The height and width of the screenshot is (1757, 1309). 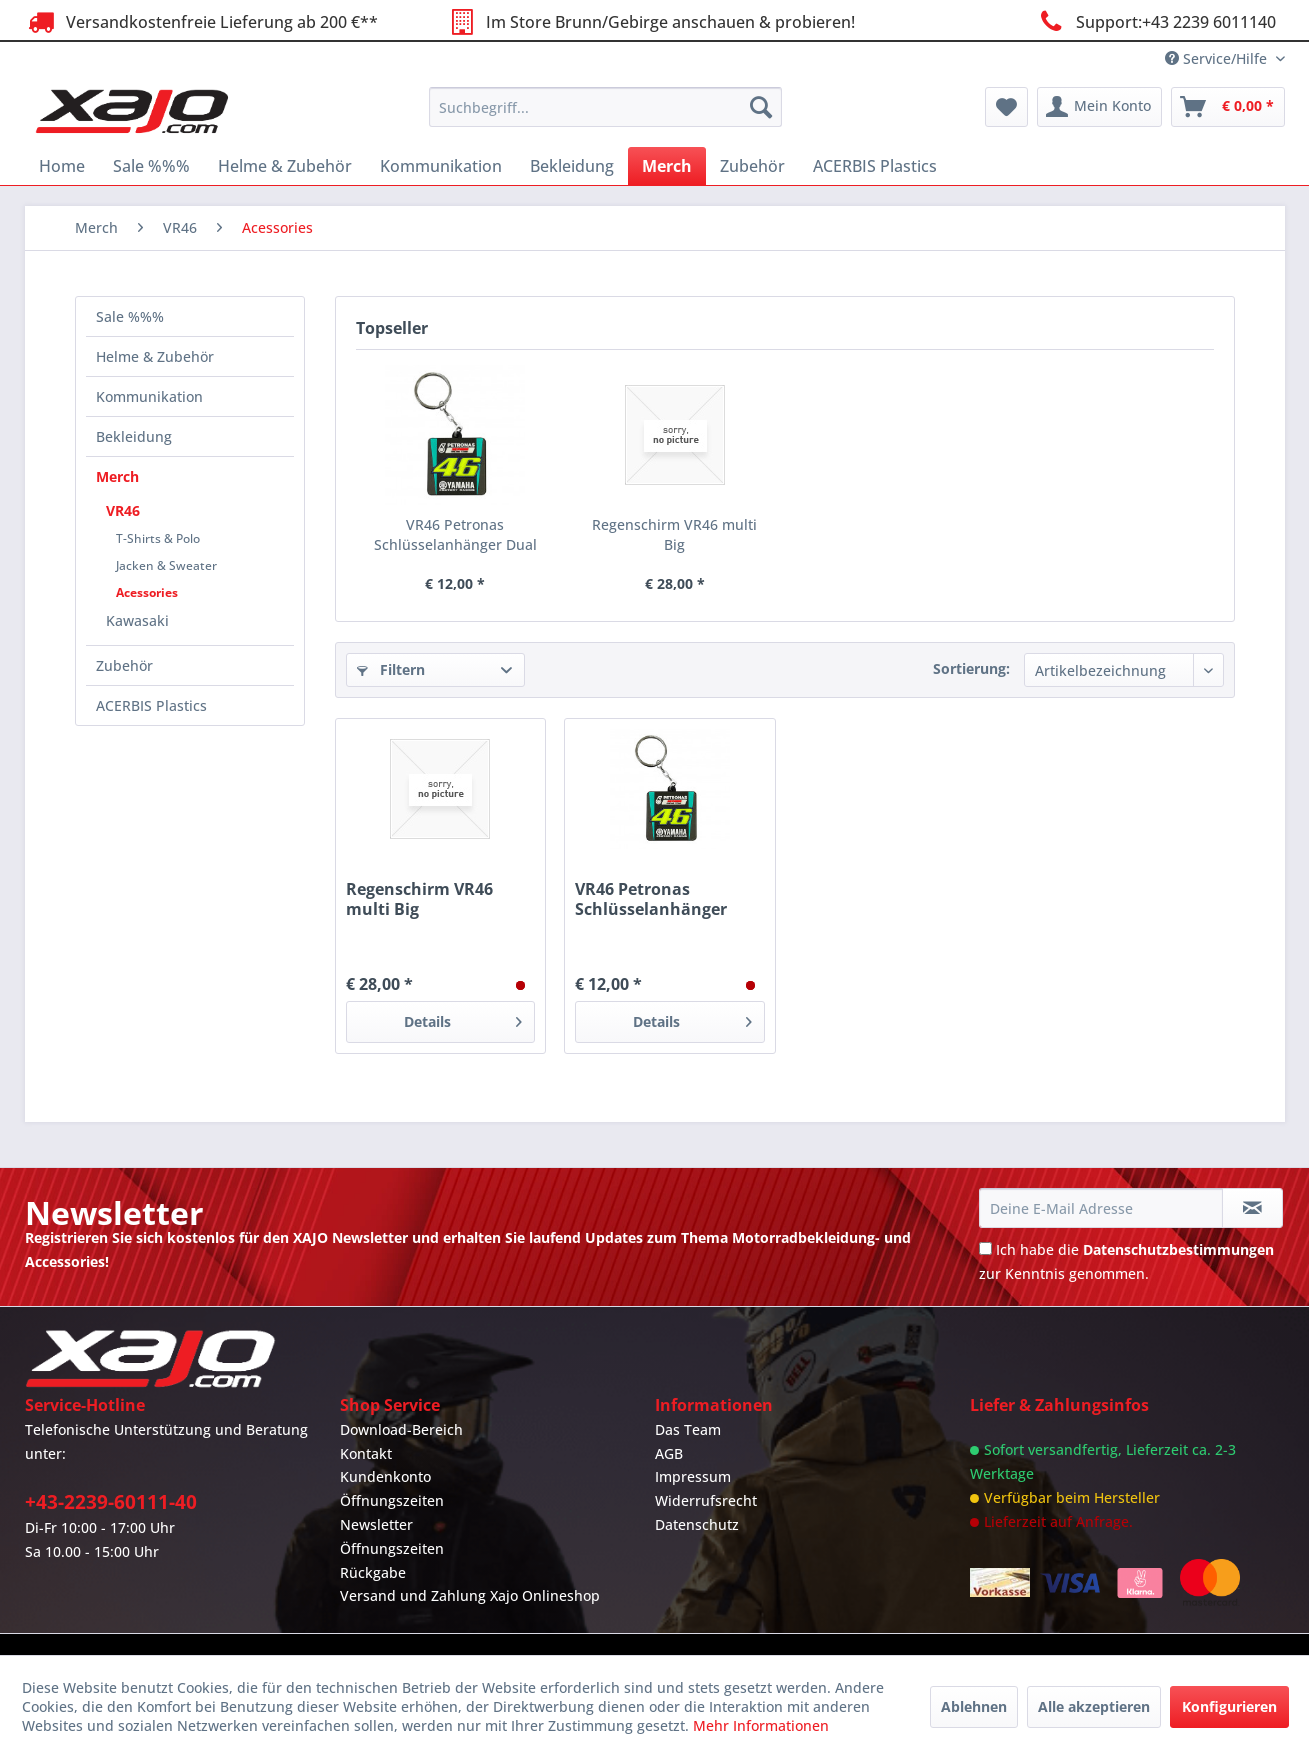 I want to click on [ACERBIS Plastics], so click(x=875, y=166).